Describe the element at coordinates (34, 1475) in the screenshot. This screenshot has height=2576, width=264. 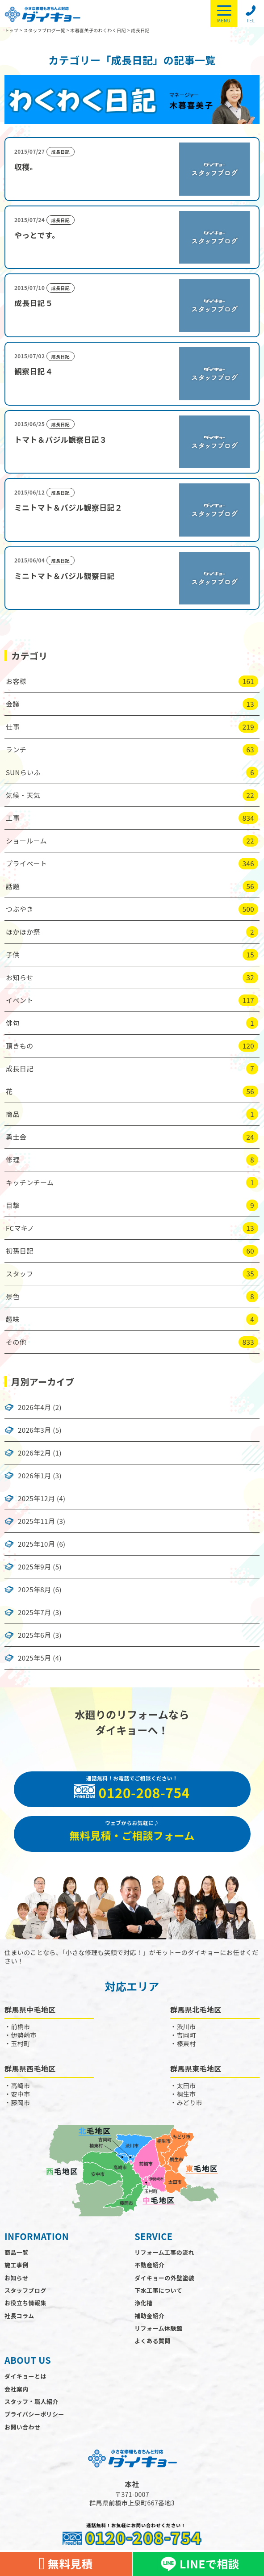
I see `2026年1月` at that location.